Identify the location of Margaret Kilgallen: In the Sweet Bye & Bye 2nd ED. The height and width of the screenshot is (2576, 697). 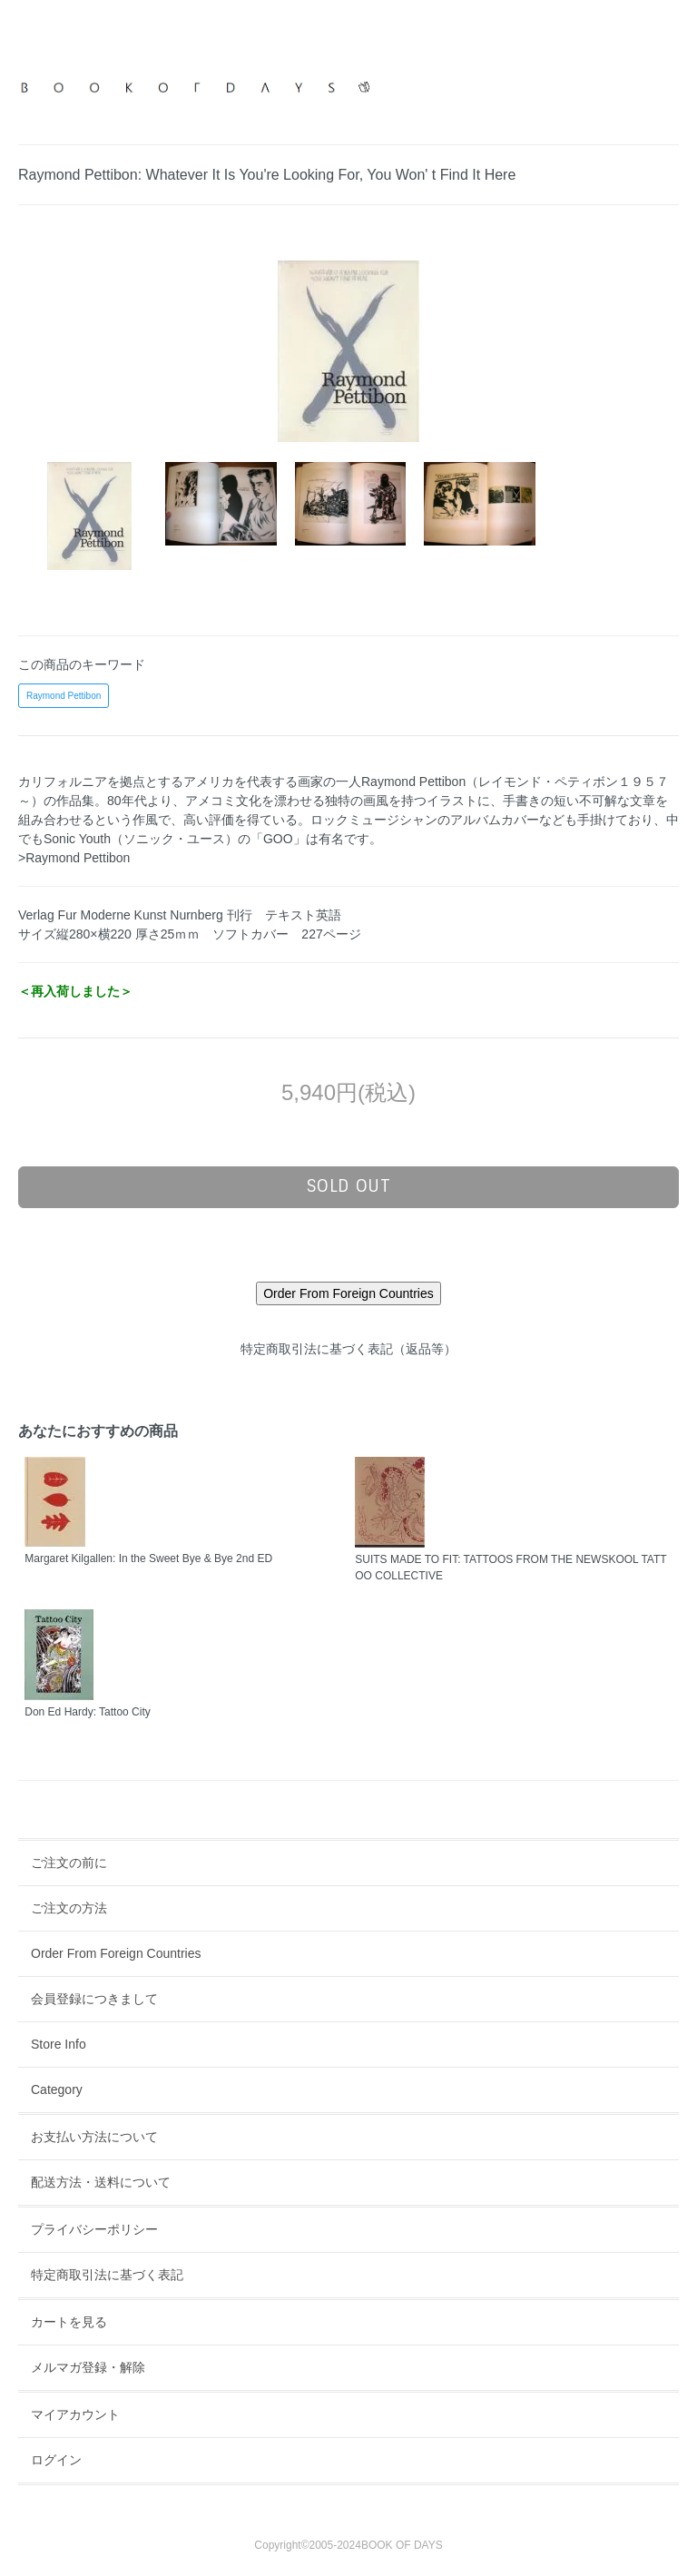
(148, 1558).